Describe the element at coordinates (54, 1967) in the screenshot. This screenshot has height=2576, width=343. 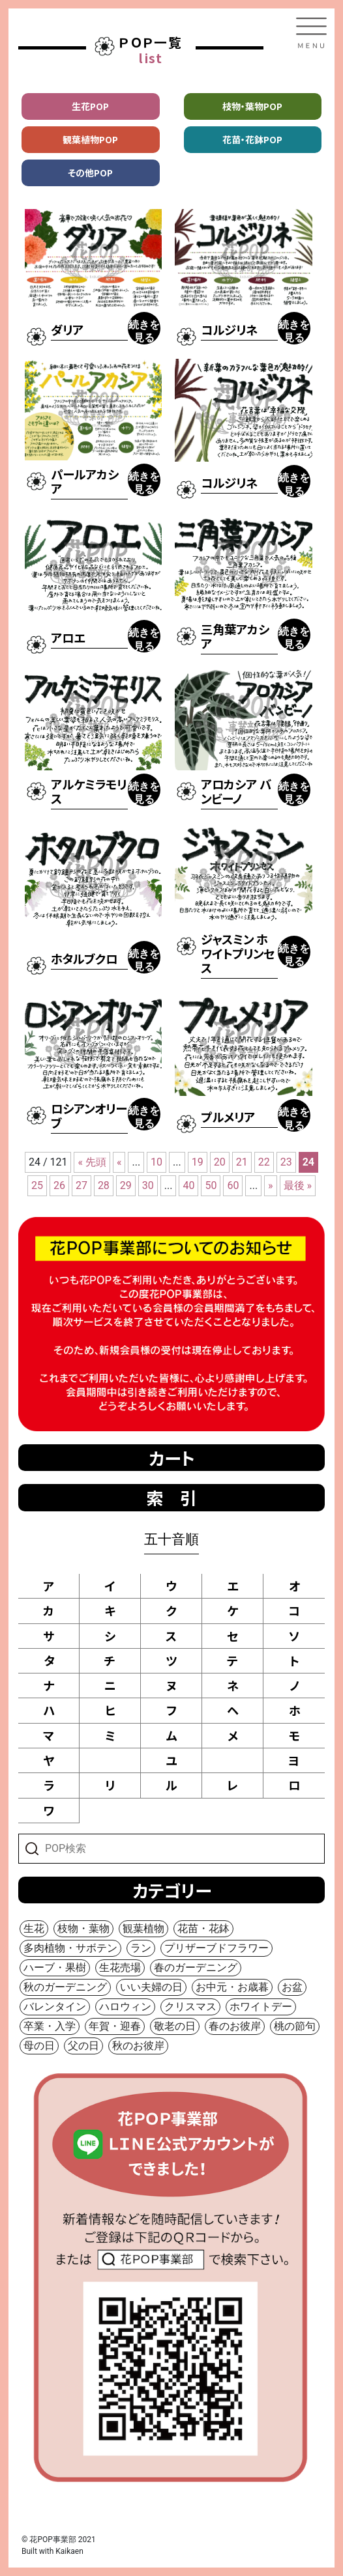
I see `ハーブ・果樹` at that location.